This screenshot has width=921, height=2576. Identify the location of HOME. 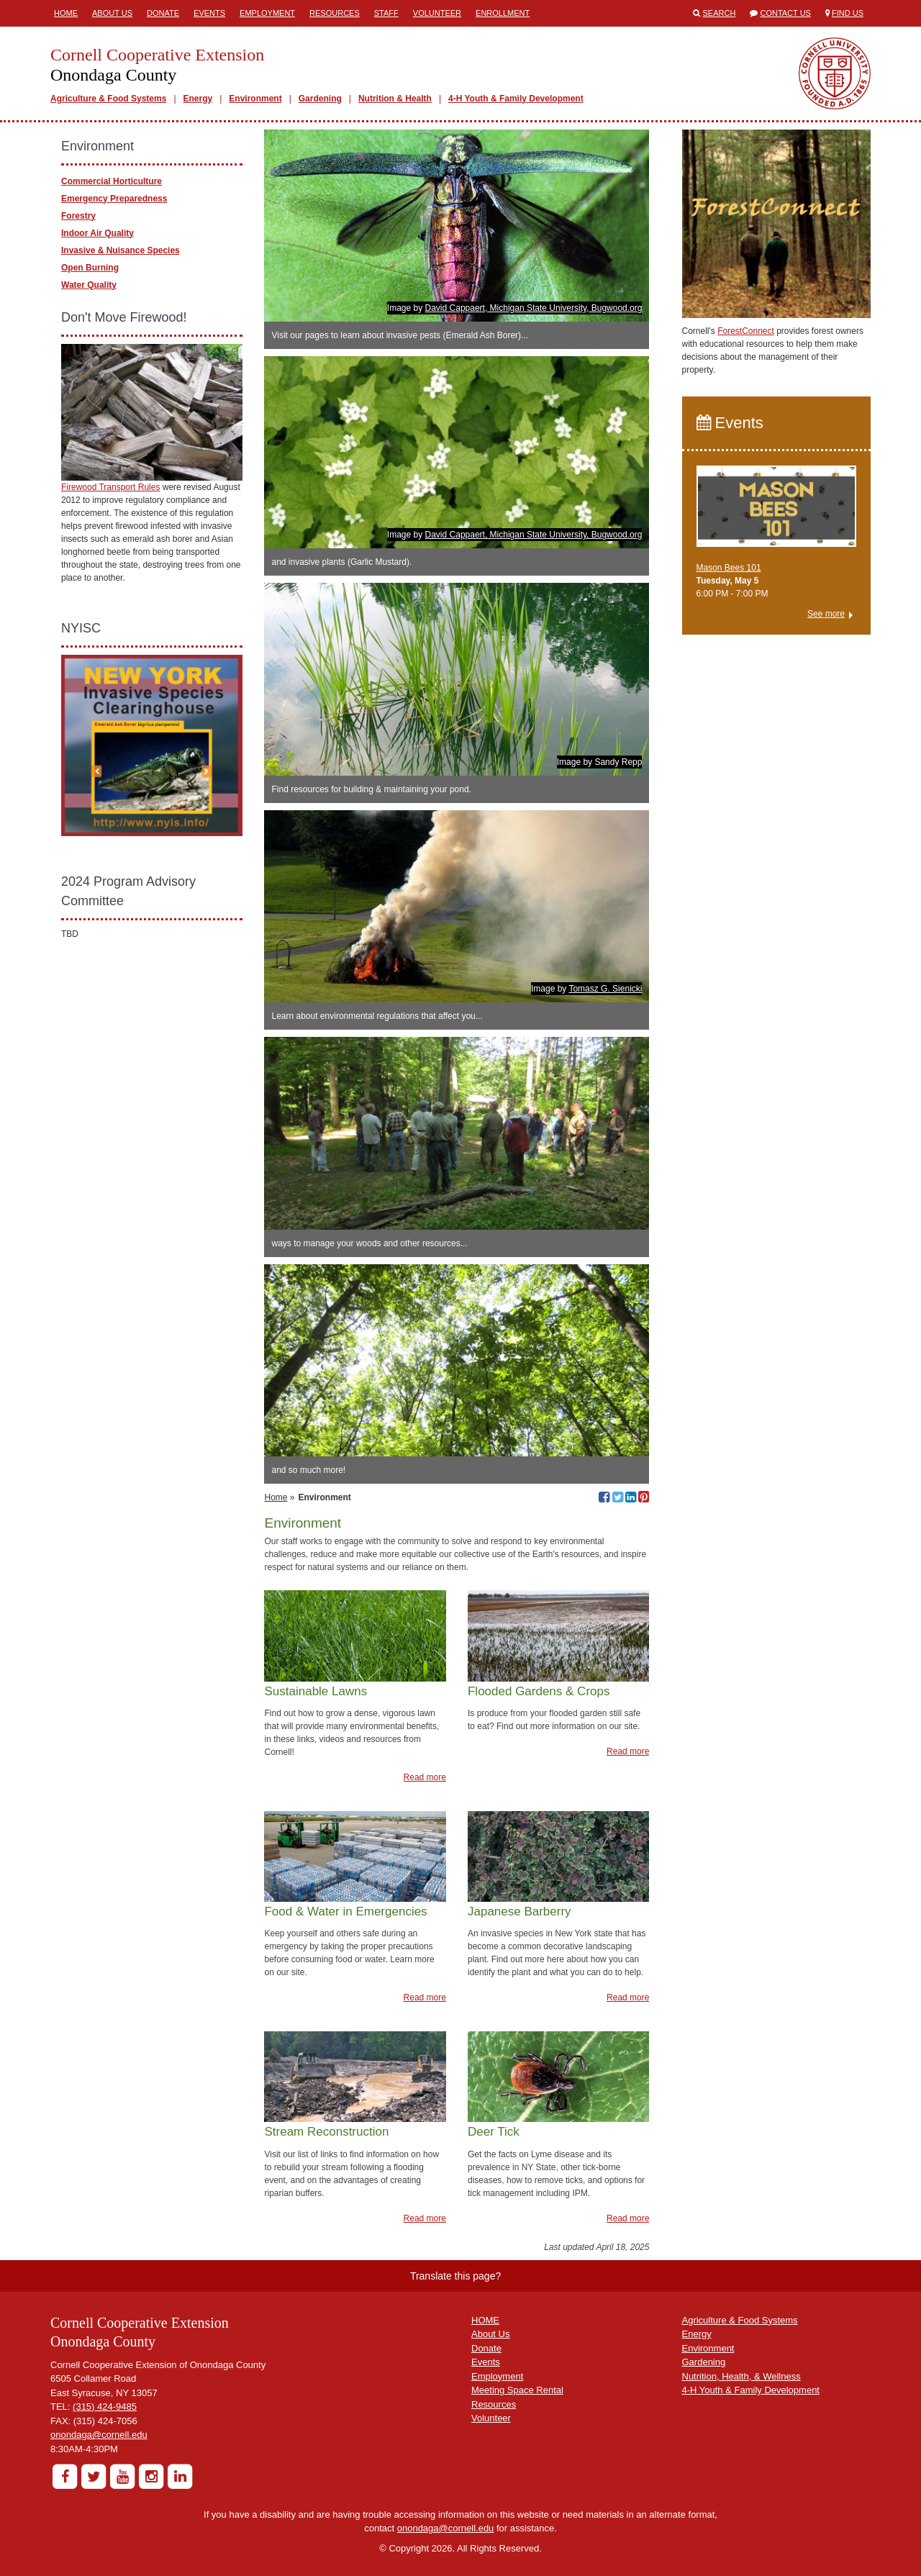
(485, 2320).